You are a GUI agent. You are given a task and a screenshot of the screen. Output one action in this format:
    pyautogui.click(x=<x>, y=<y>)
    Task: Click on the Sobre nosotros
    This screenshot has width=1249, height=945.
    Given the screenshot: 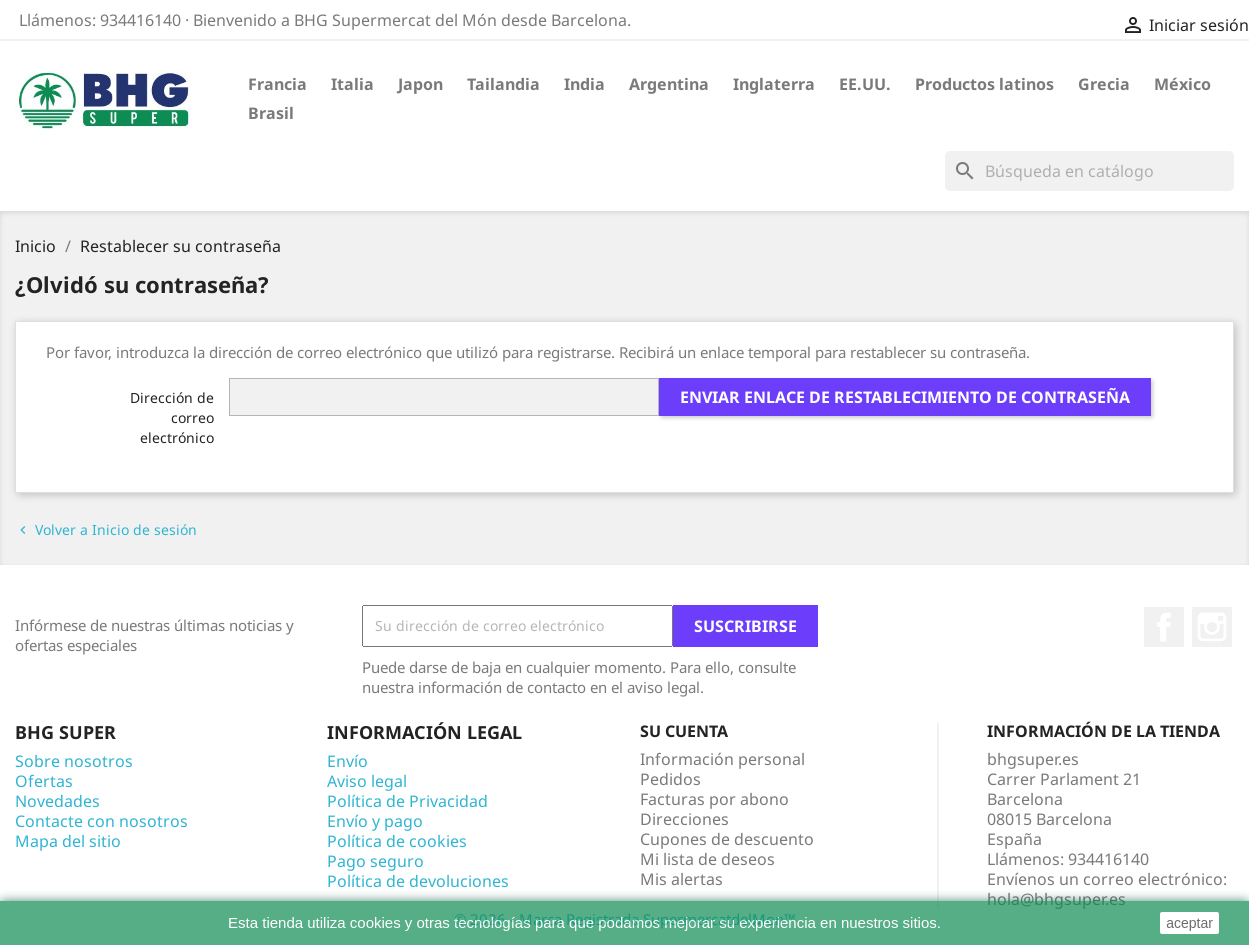 What is the action you would take?
    pyautogui.click(x=74, y=761)
    